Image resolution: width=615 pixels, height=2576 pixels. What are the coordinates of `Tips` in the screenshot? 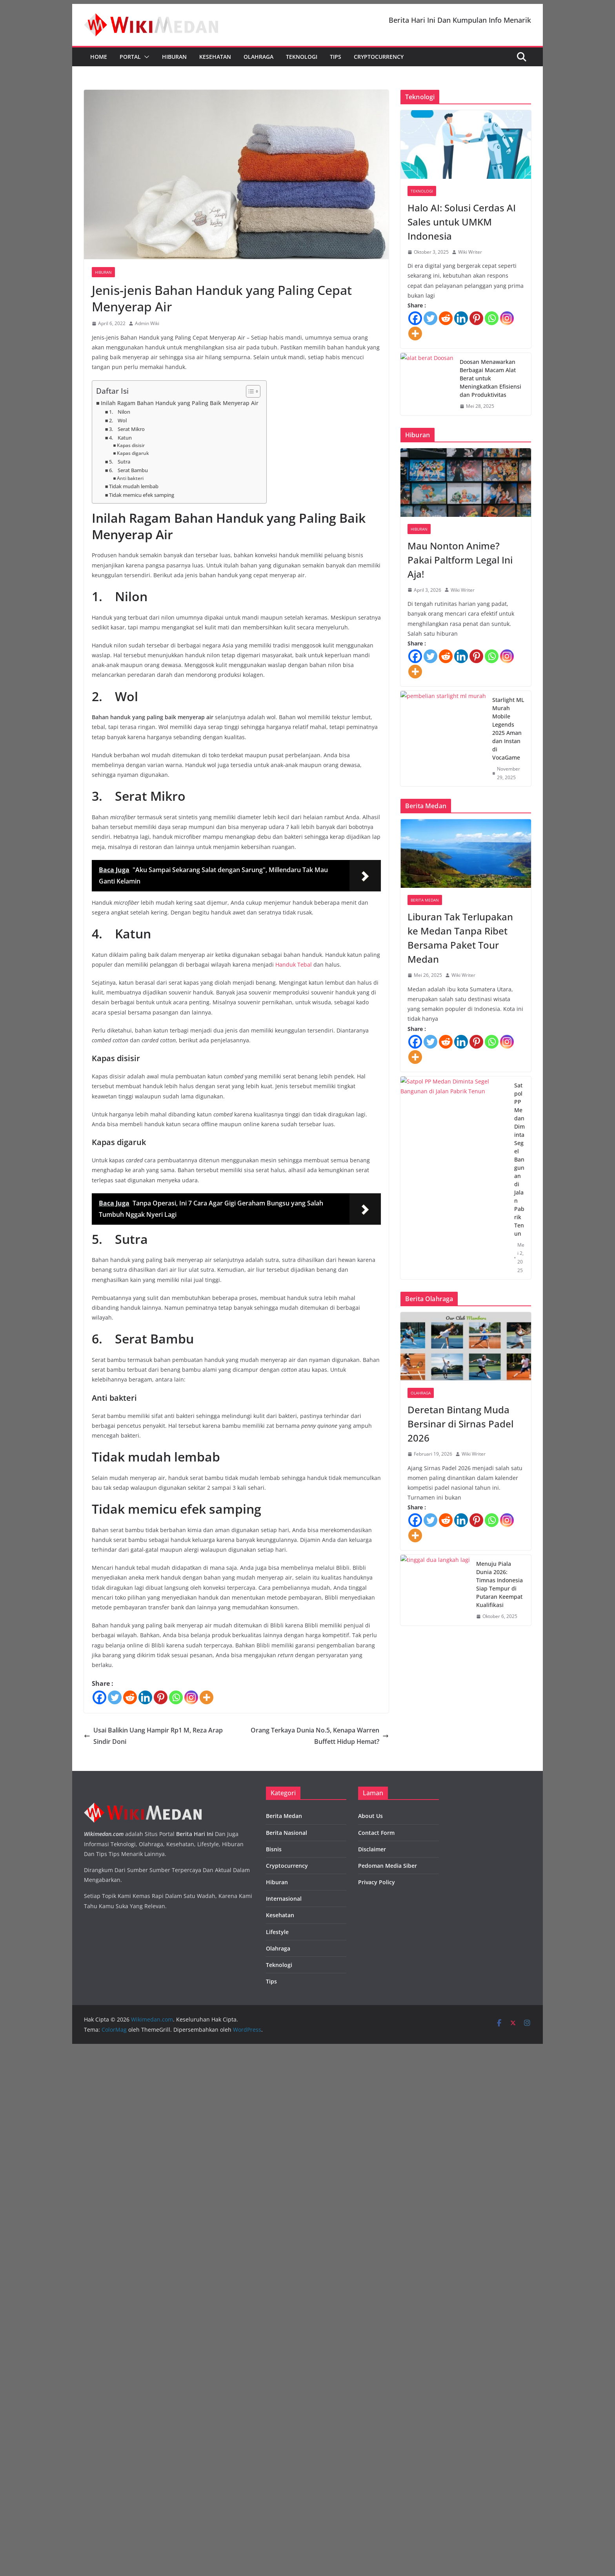 It's located at (335, 56).